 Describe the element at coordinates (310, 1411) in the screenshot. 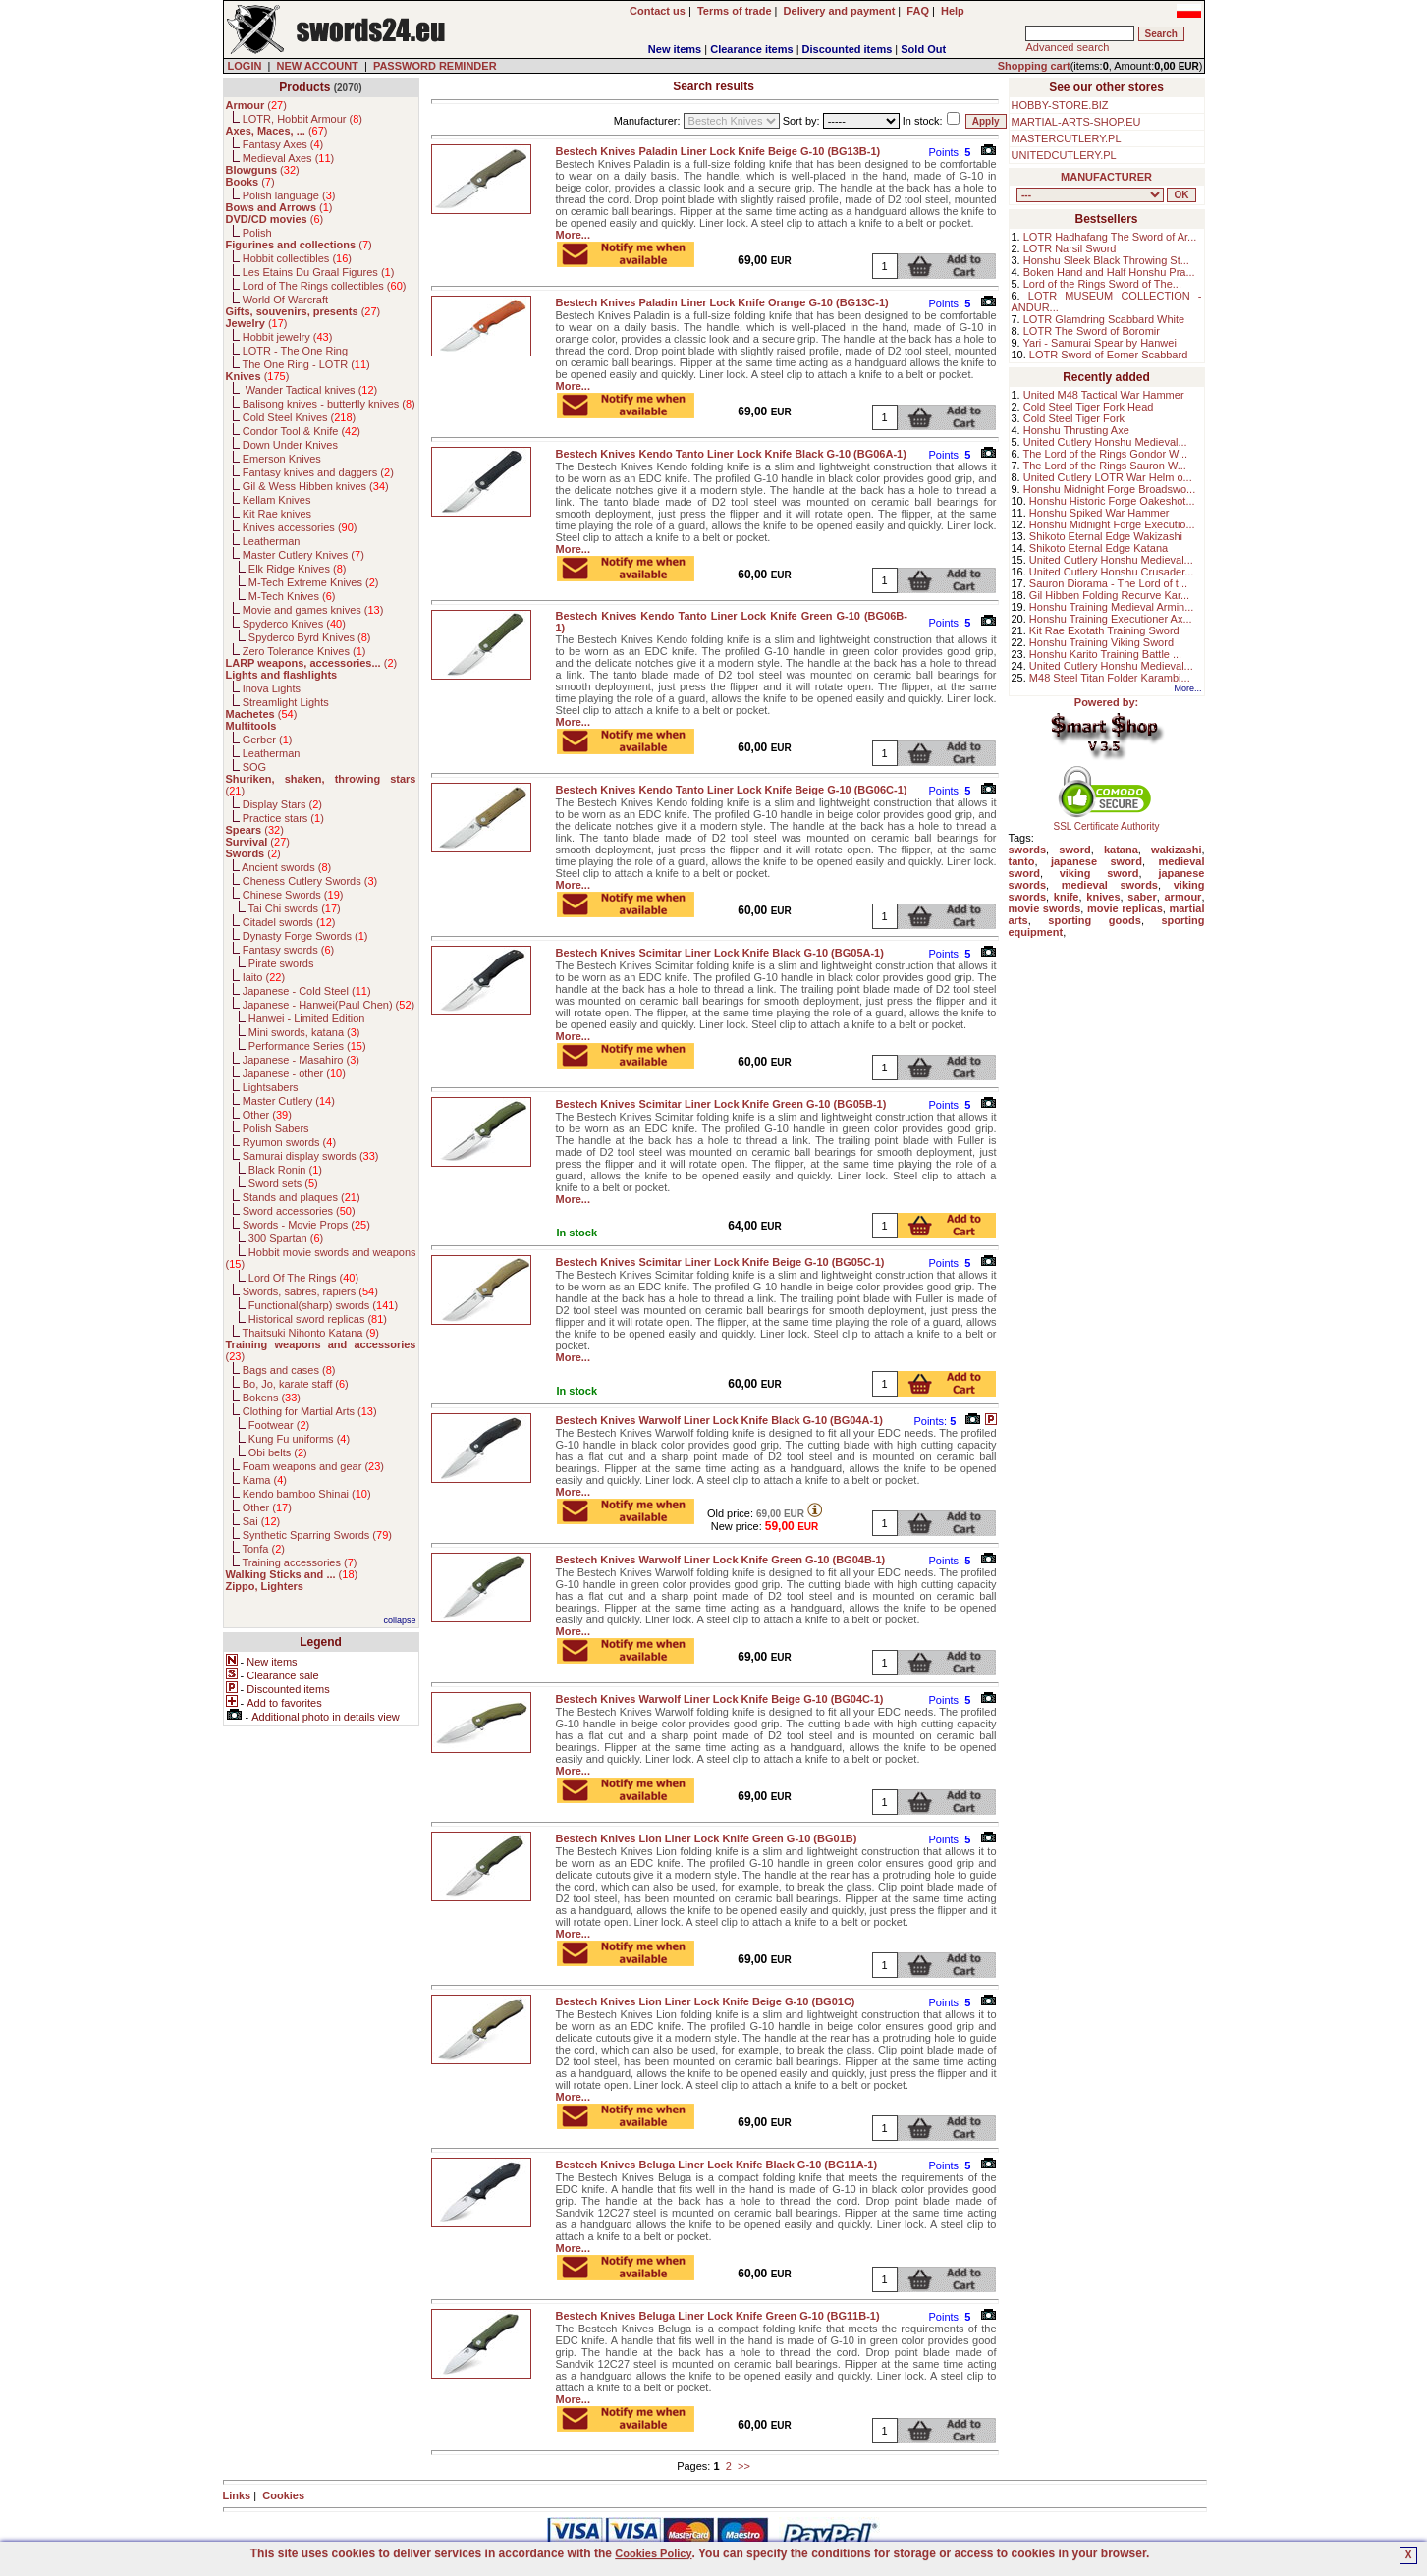

I see `Clothing for Martial Arts ()` at that location.